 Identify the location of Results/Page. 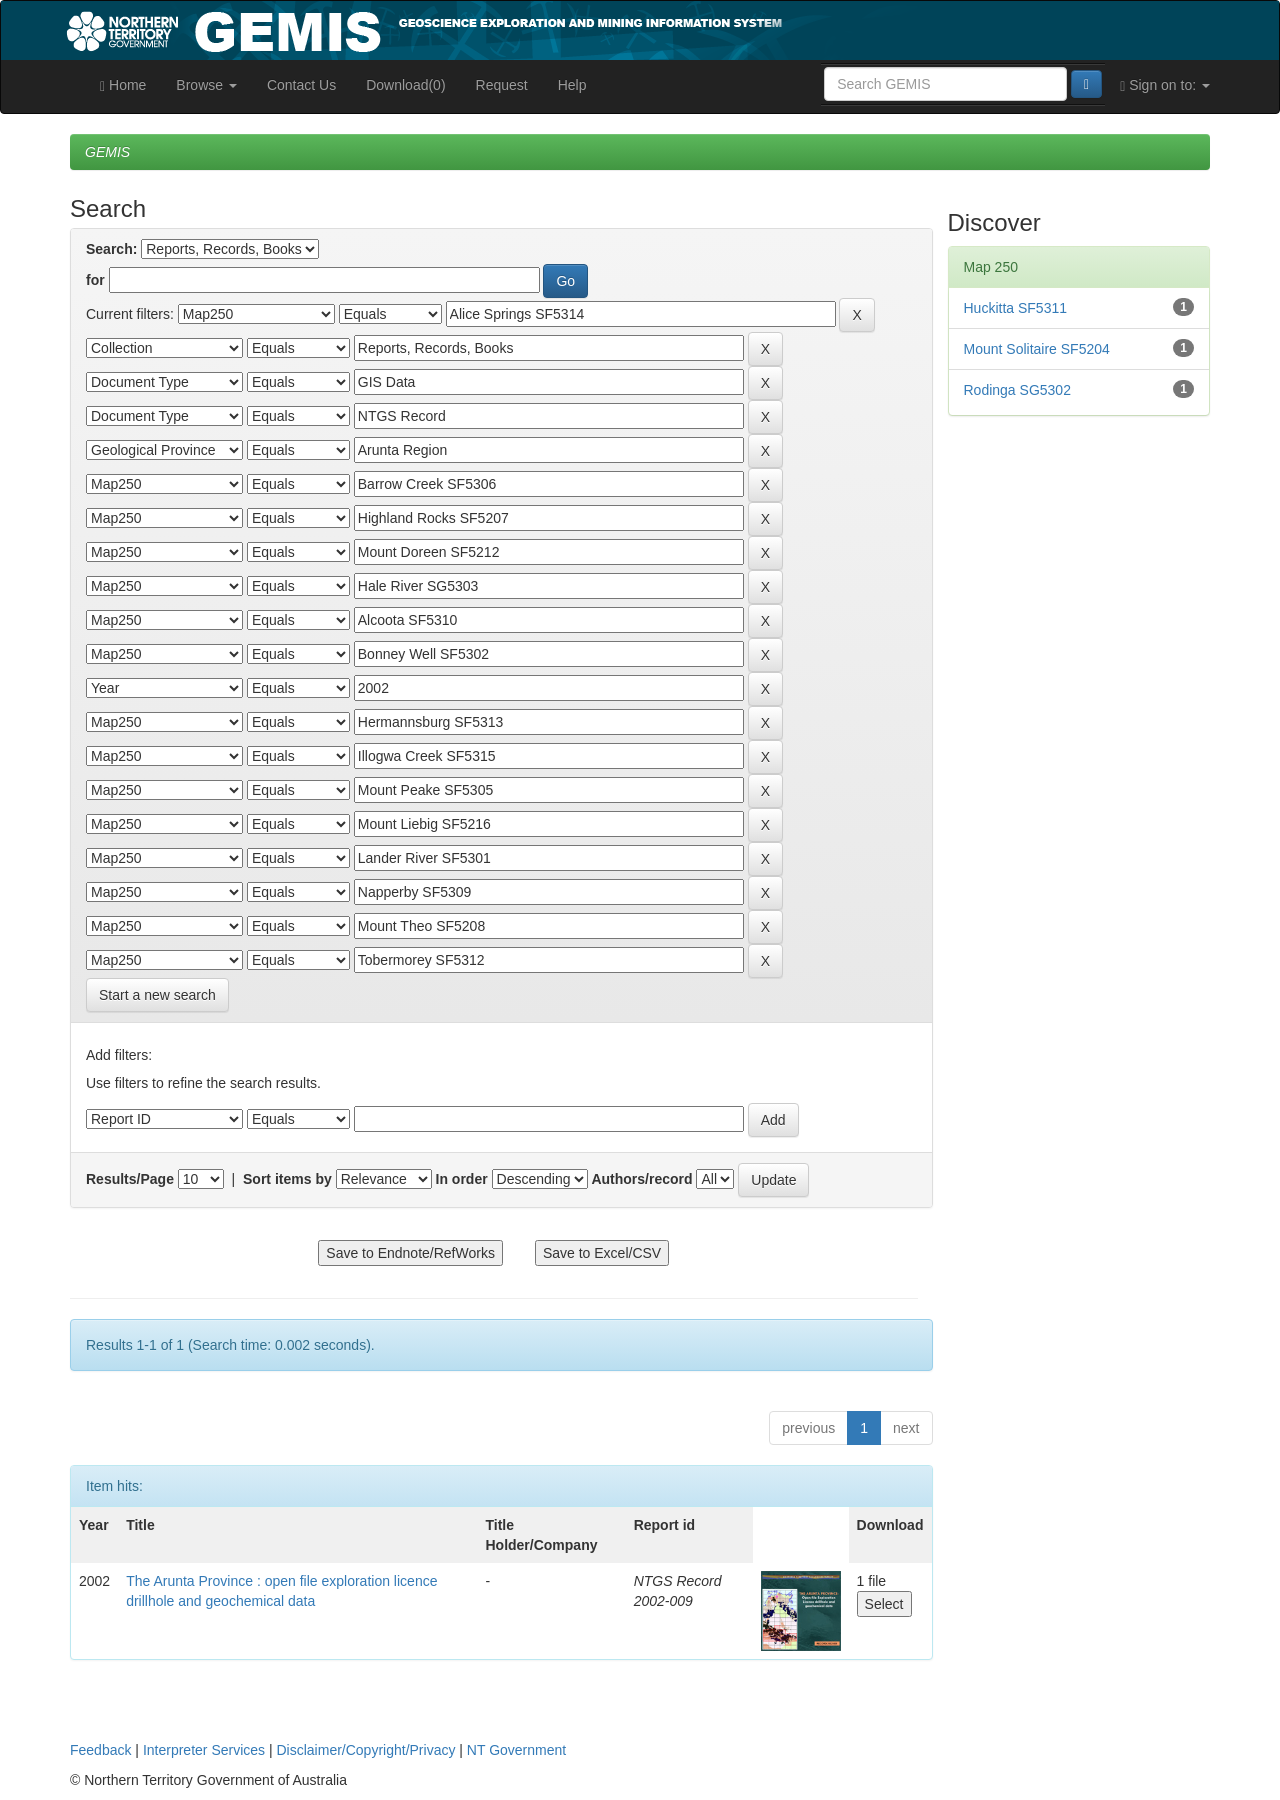
(130, 1179).